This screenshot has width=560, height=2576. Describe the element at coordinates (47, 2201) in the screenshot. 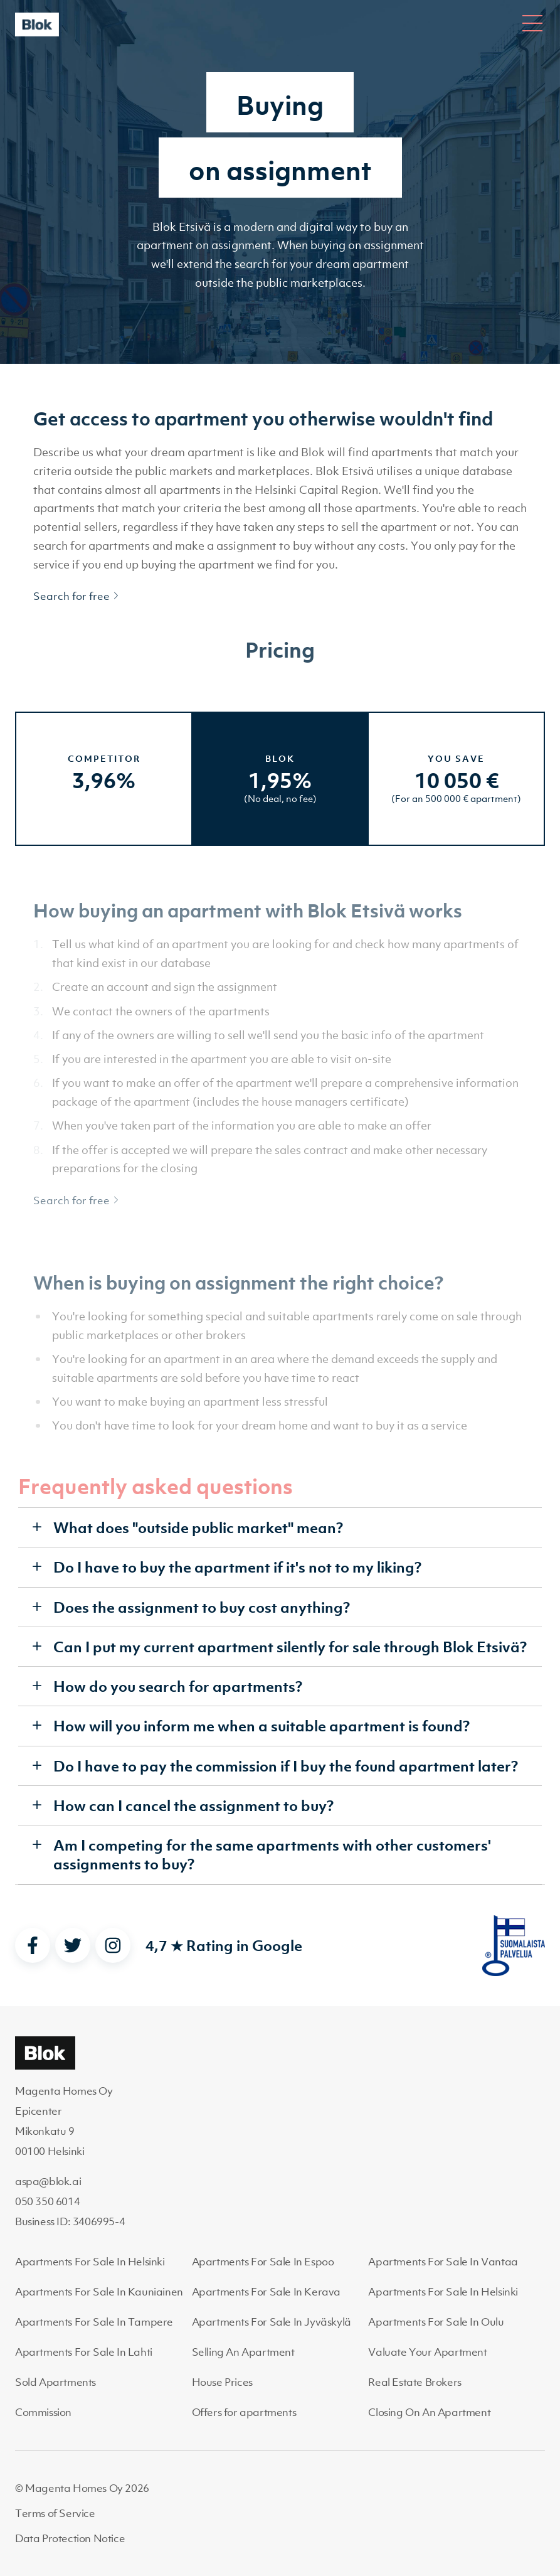

I see `050 350 6014` at that location.